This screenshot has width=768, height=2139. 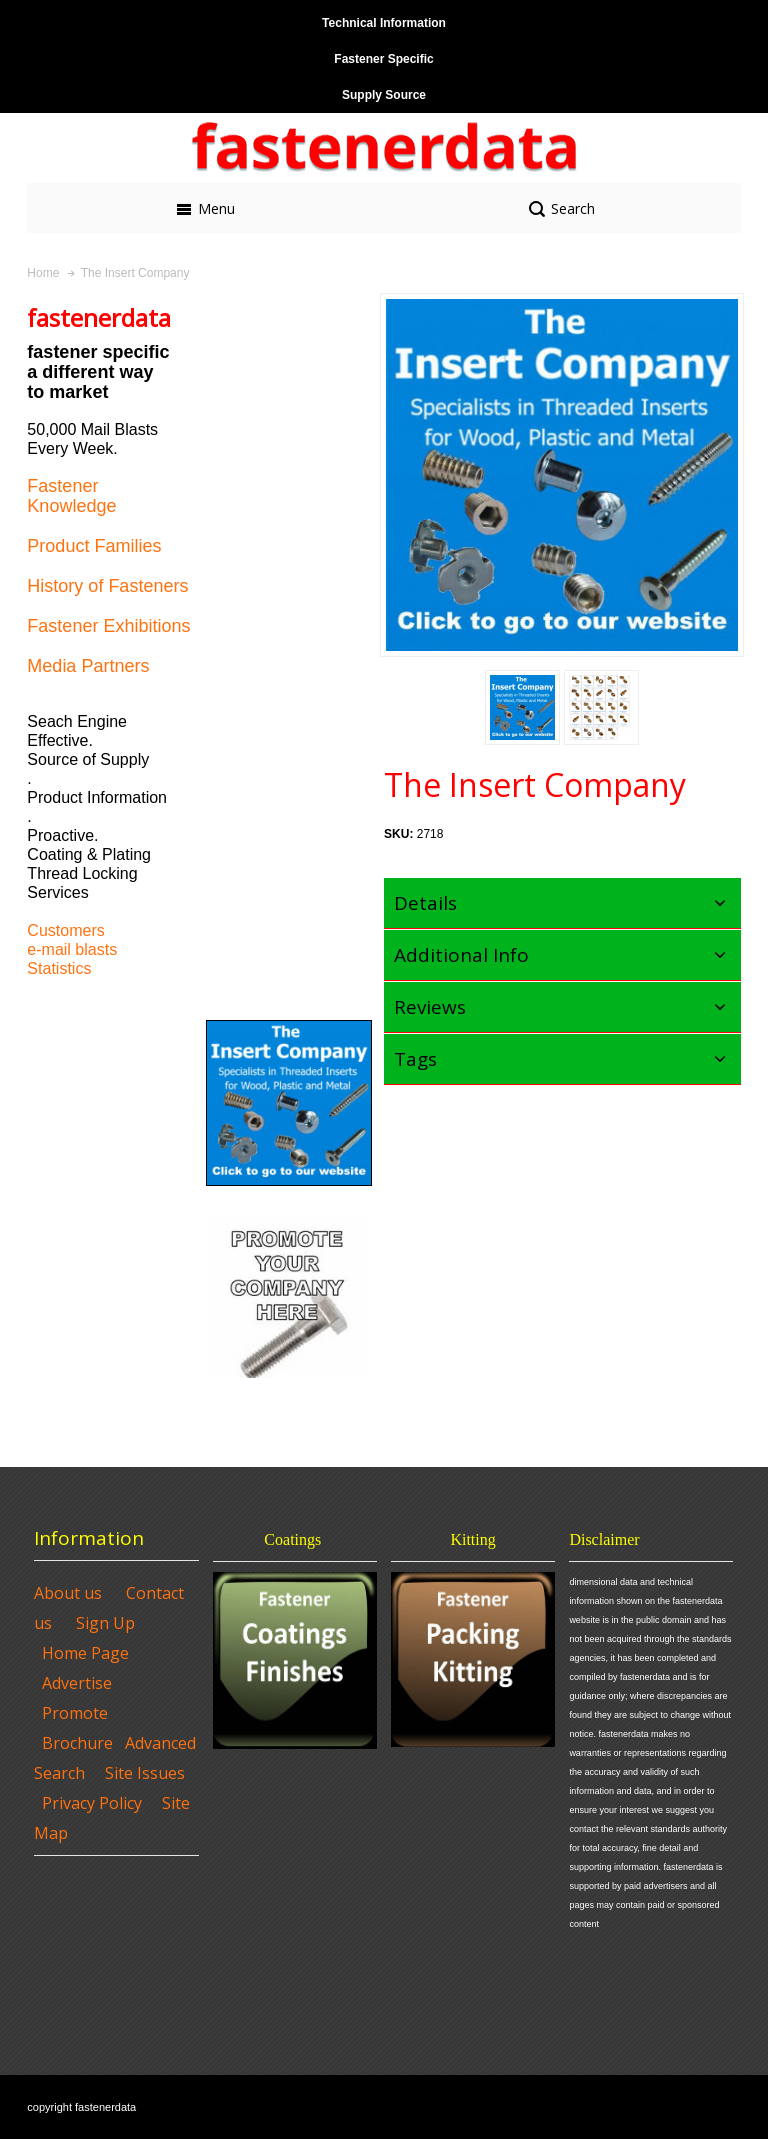 I want to click on Brochure, so click(x=77, y=1743).